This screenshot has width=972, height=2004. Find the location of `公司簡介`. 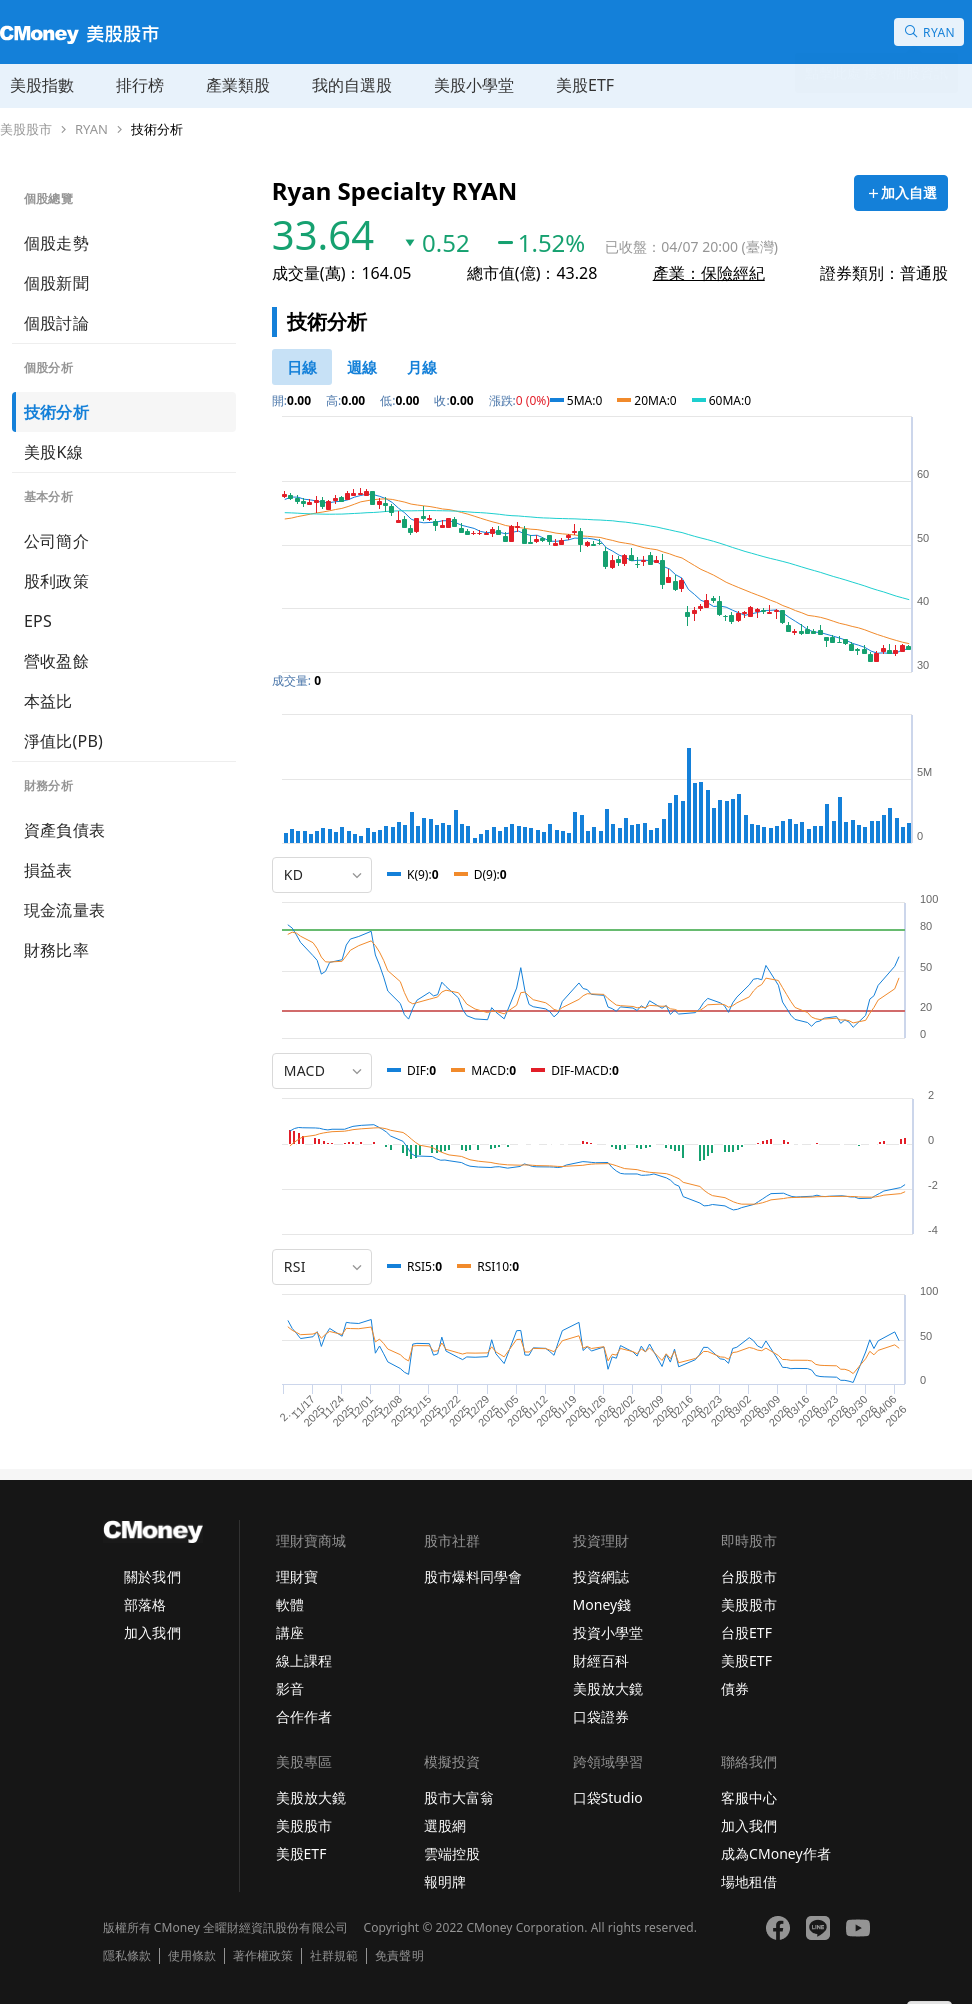

公司簡介 is located at coordinates (56, 541).